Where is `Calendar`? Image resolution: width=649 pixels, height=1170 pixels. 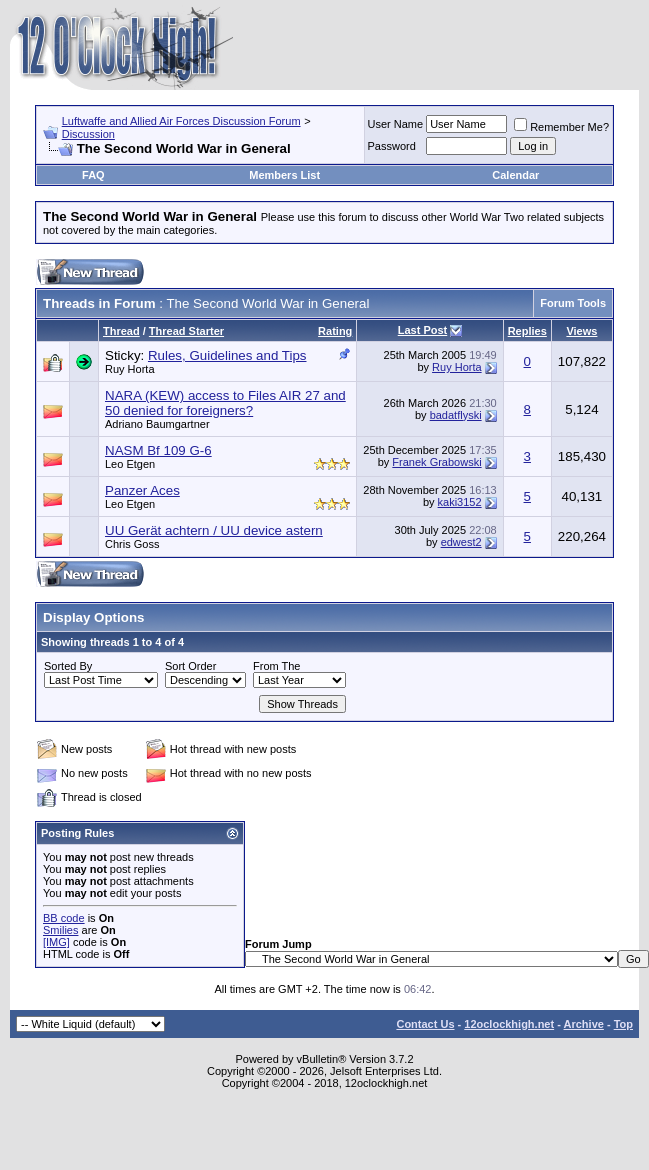 Calendar is located at coordinates (515, 175).